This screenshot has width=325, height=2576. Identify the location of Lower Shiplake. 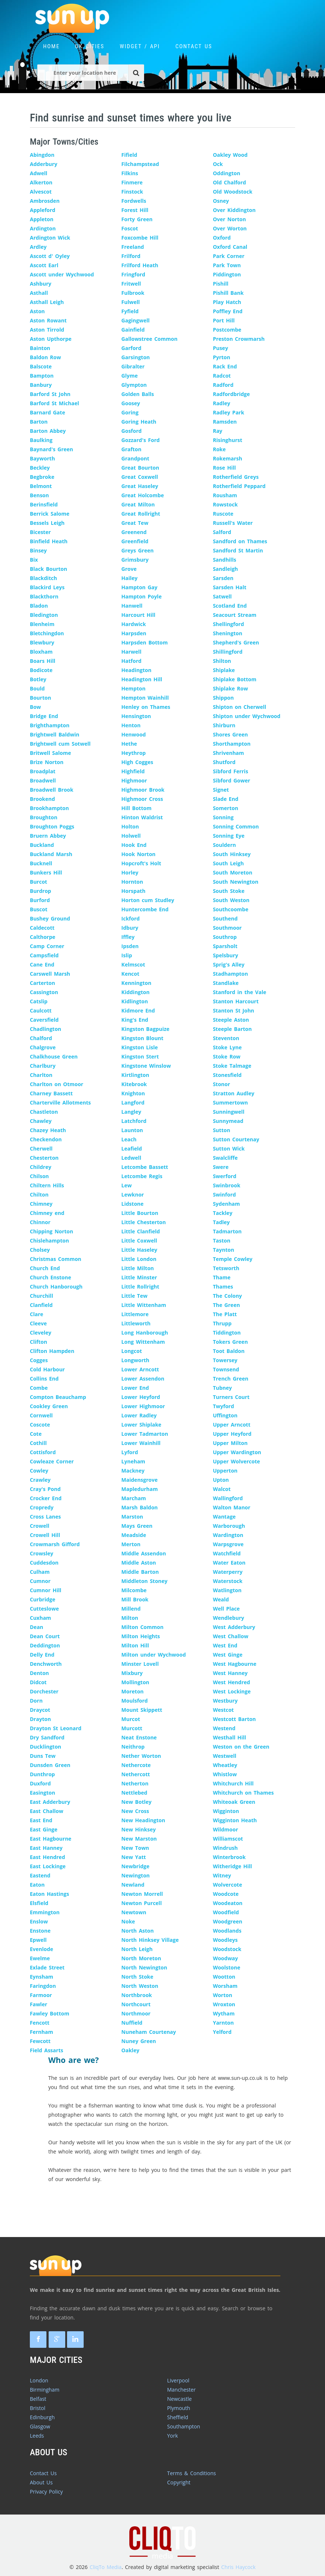
(141, 1424).